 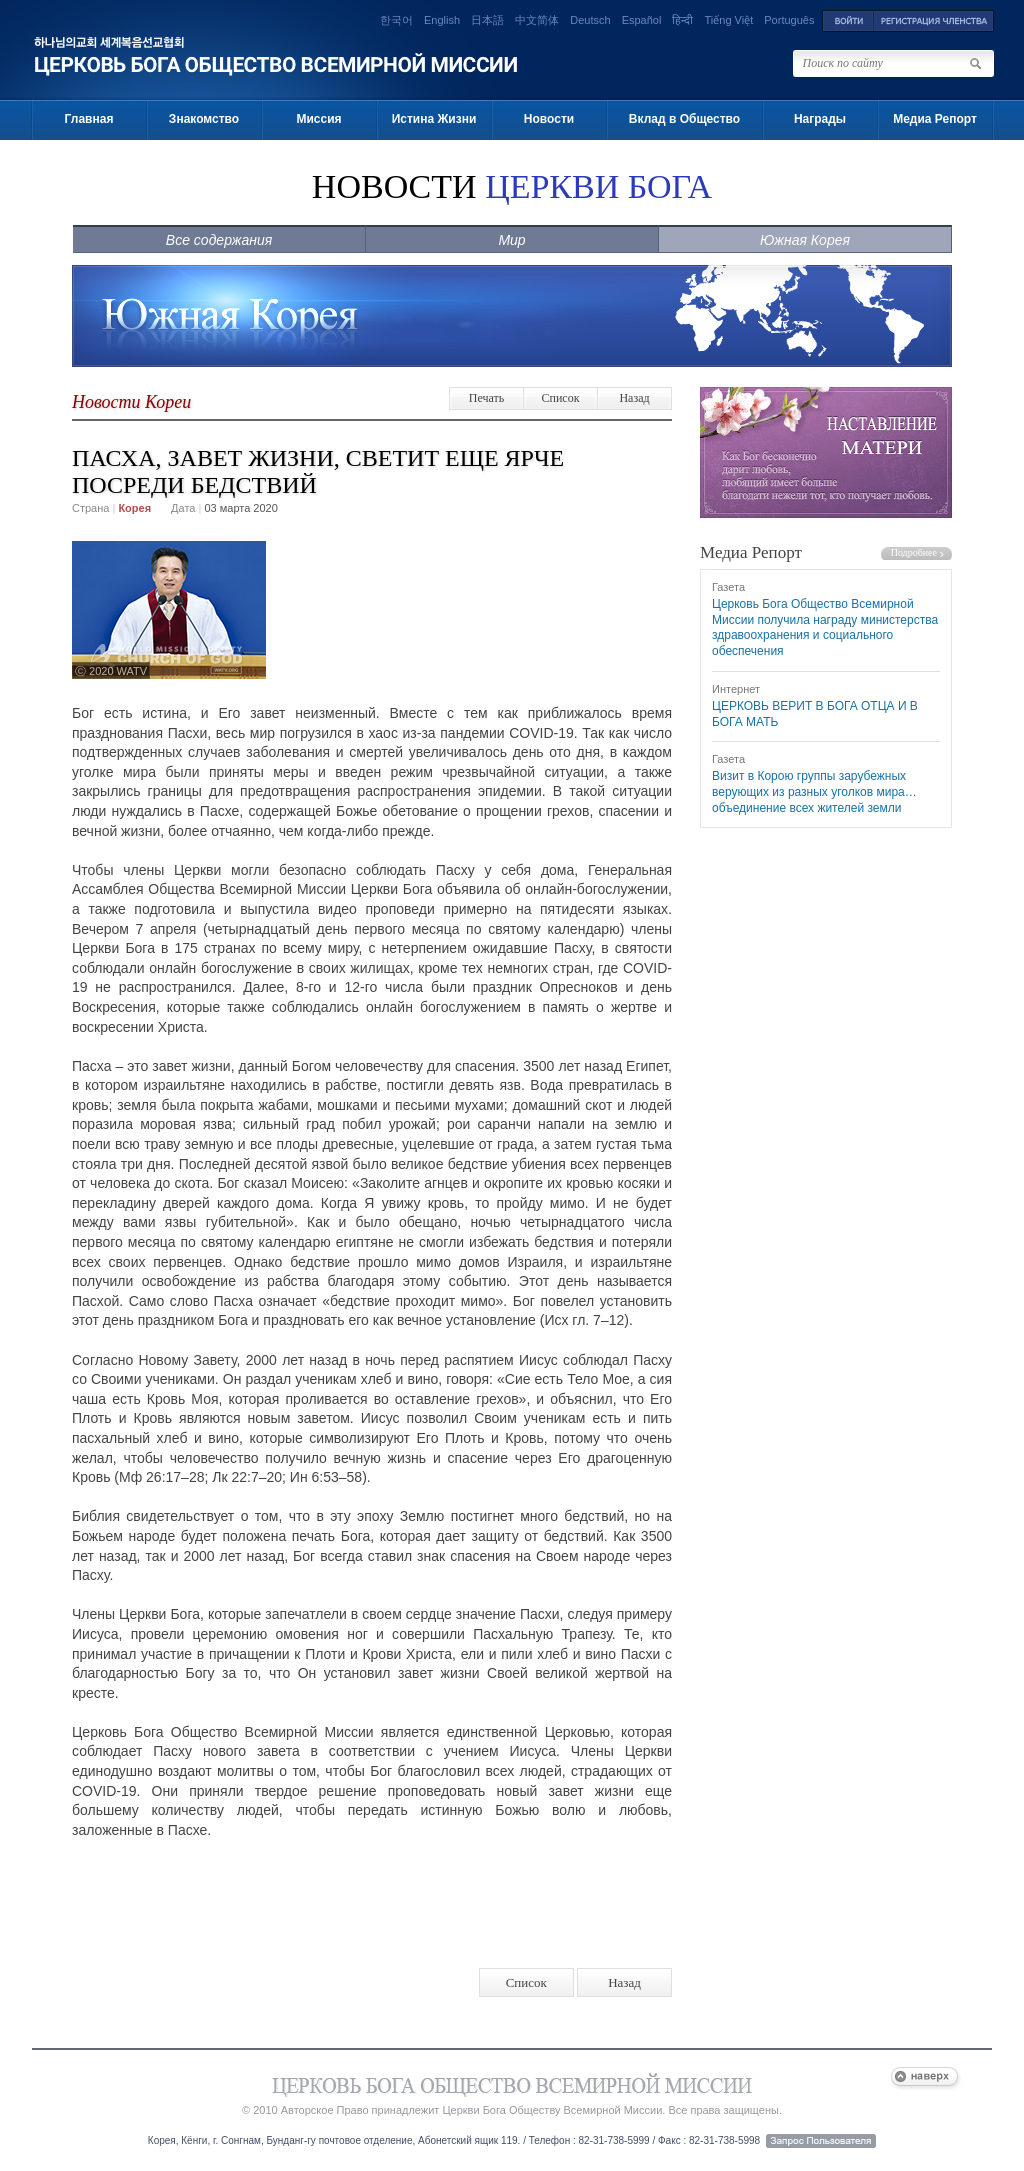 I want to click on 日本語, so click(x=487, y=20).